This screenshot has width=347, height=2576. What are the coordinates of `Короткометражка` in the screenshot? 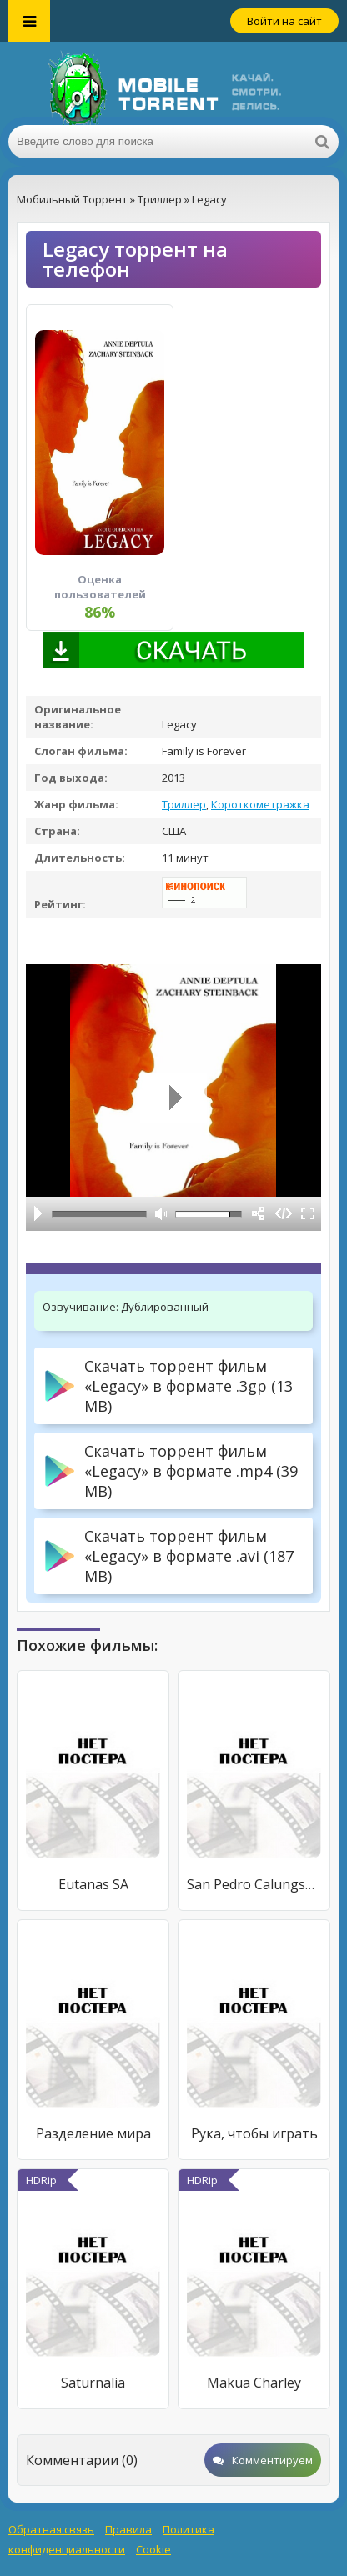 It's located at (260, 804).